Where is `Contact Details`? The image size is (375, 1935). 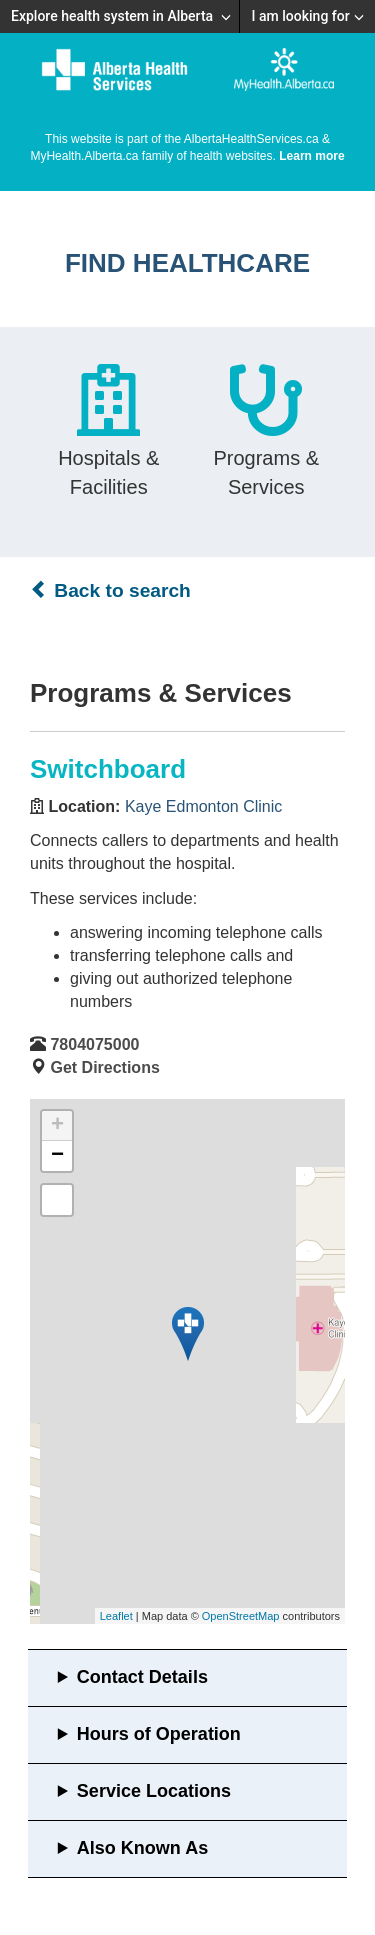
Contact Details is located at coordinates (142, 1677).